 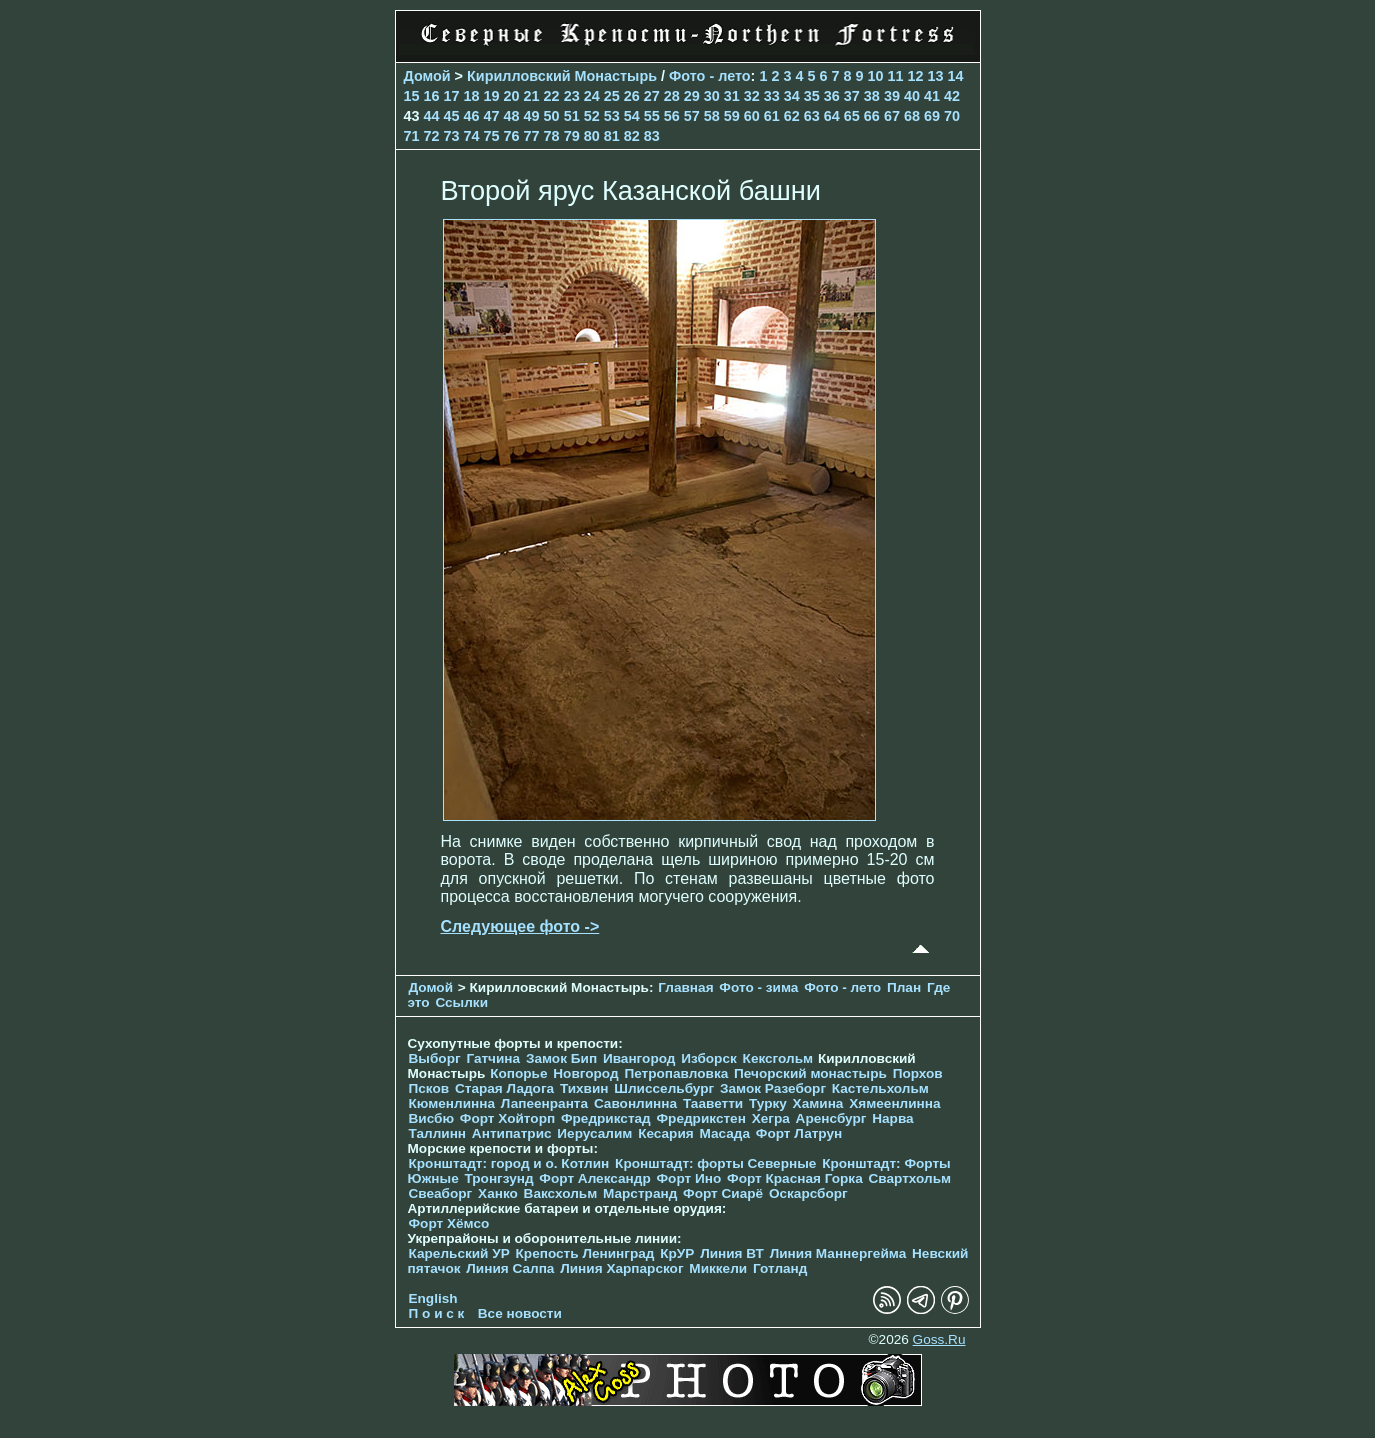 What do you see at coordinates (732, 1253) in the screenshot?
I see `Линия ВТ` at bounding box center [732, 1253].